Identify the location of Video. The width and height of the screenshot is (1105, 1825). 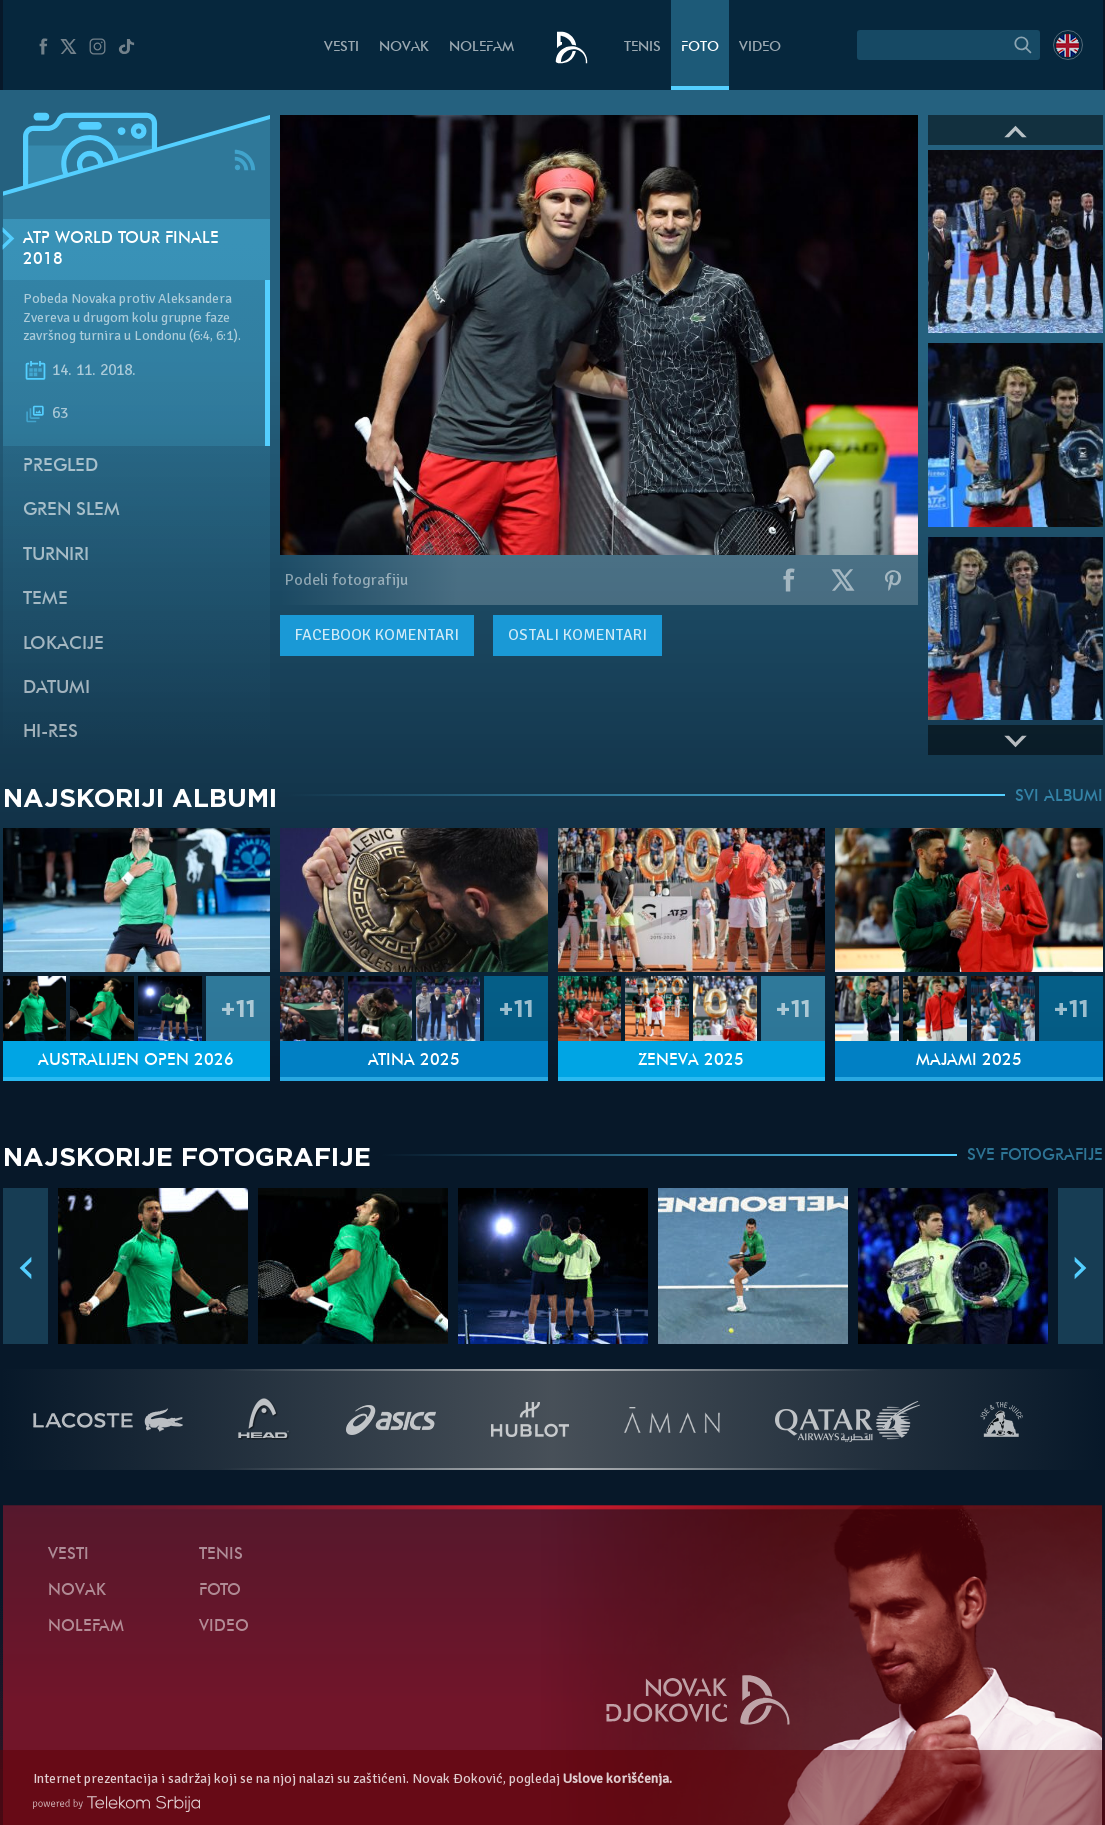
(760, 47).